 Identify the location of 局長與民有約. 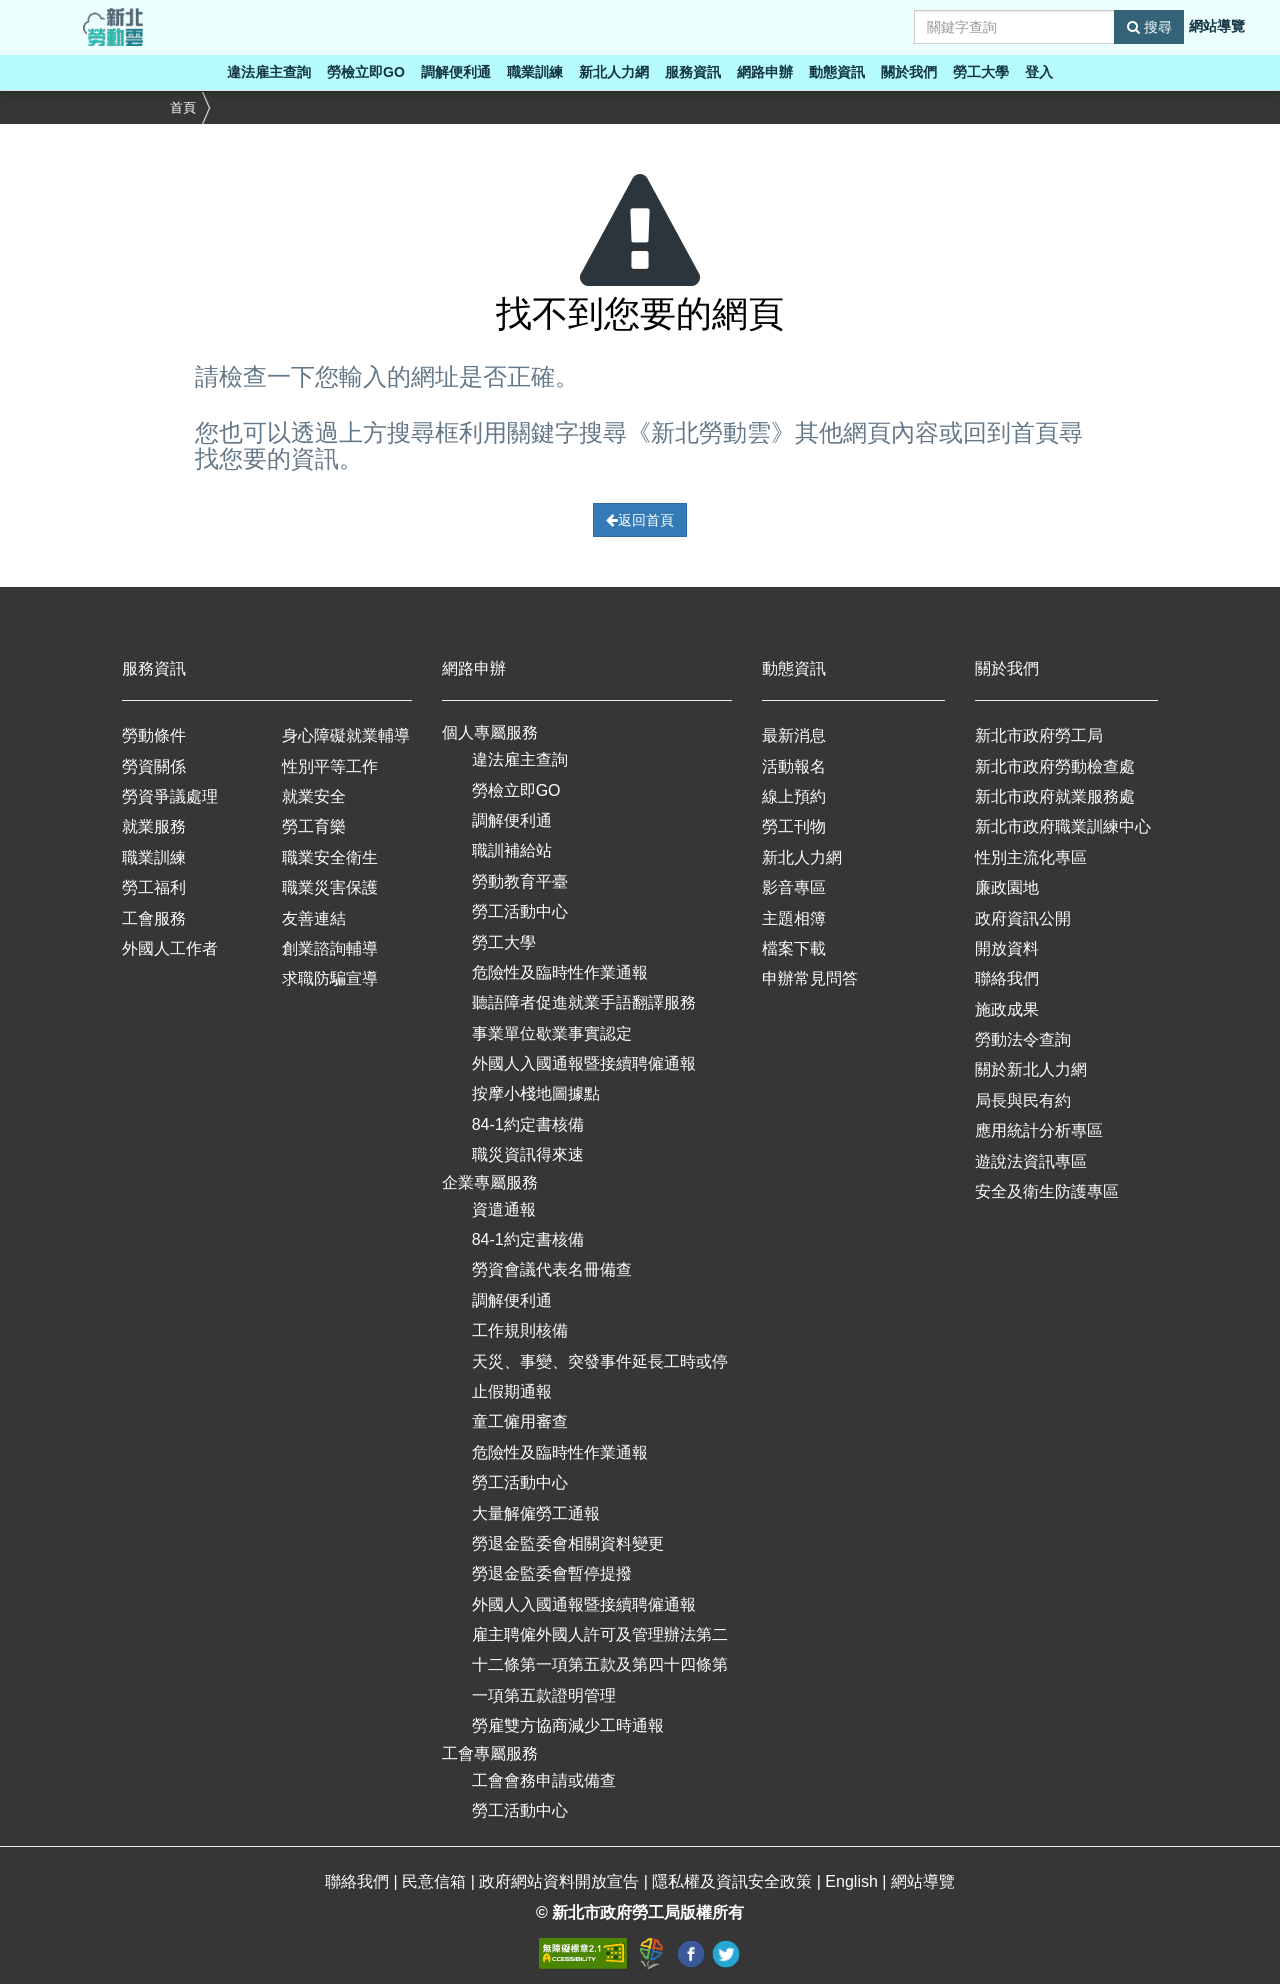
(1023, 1100).